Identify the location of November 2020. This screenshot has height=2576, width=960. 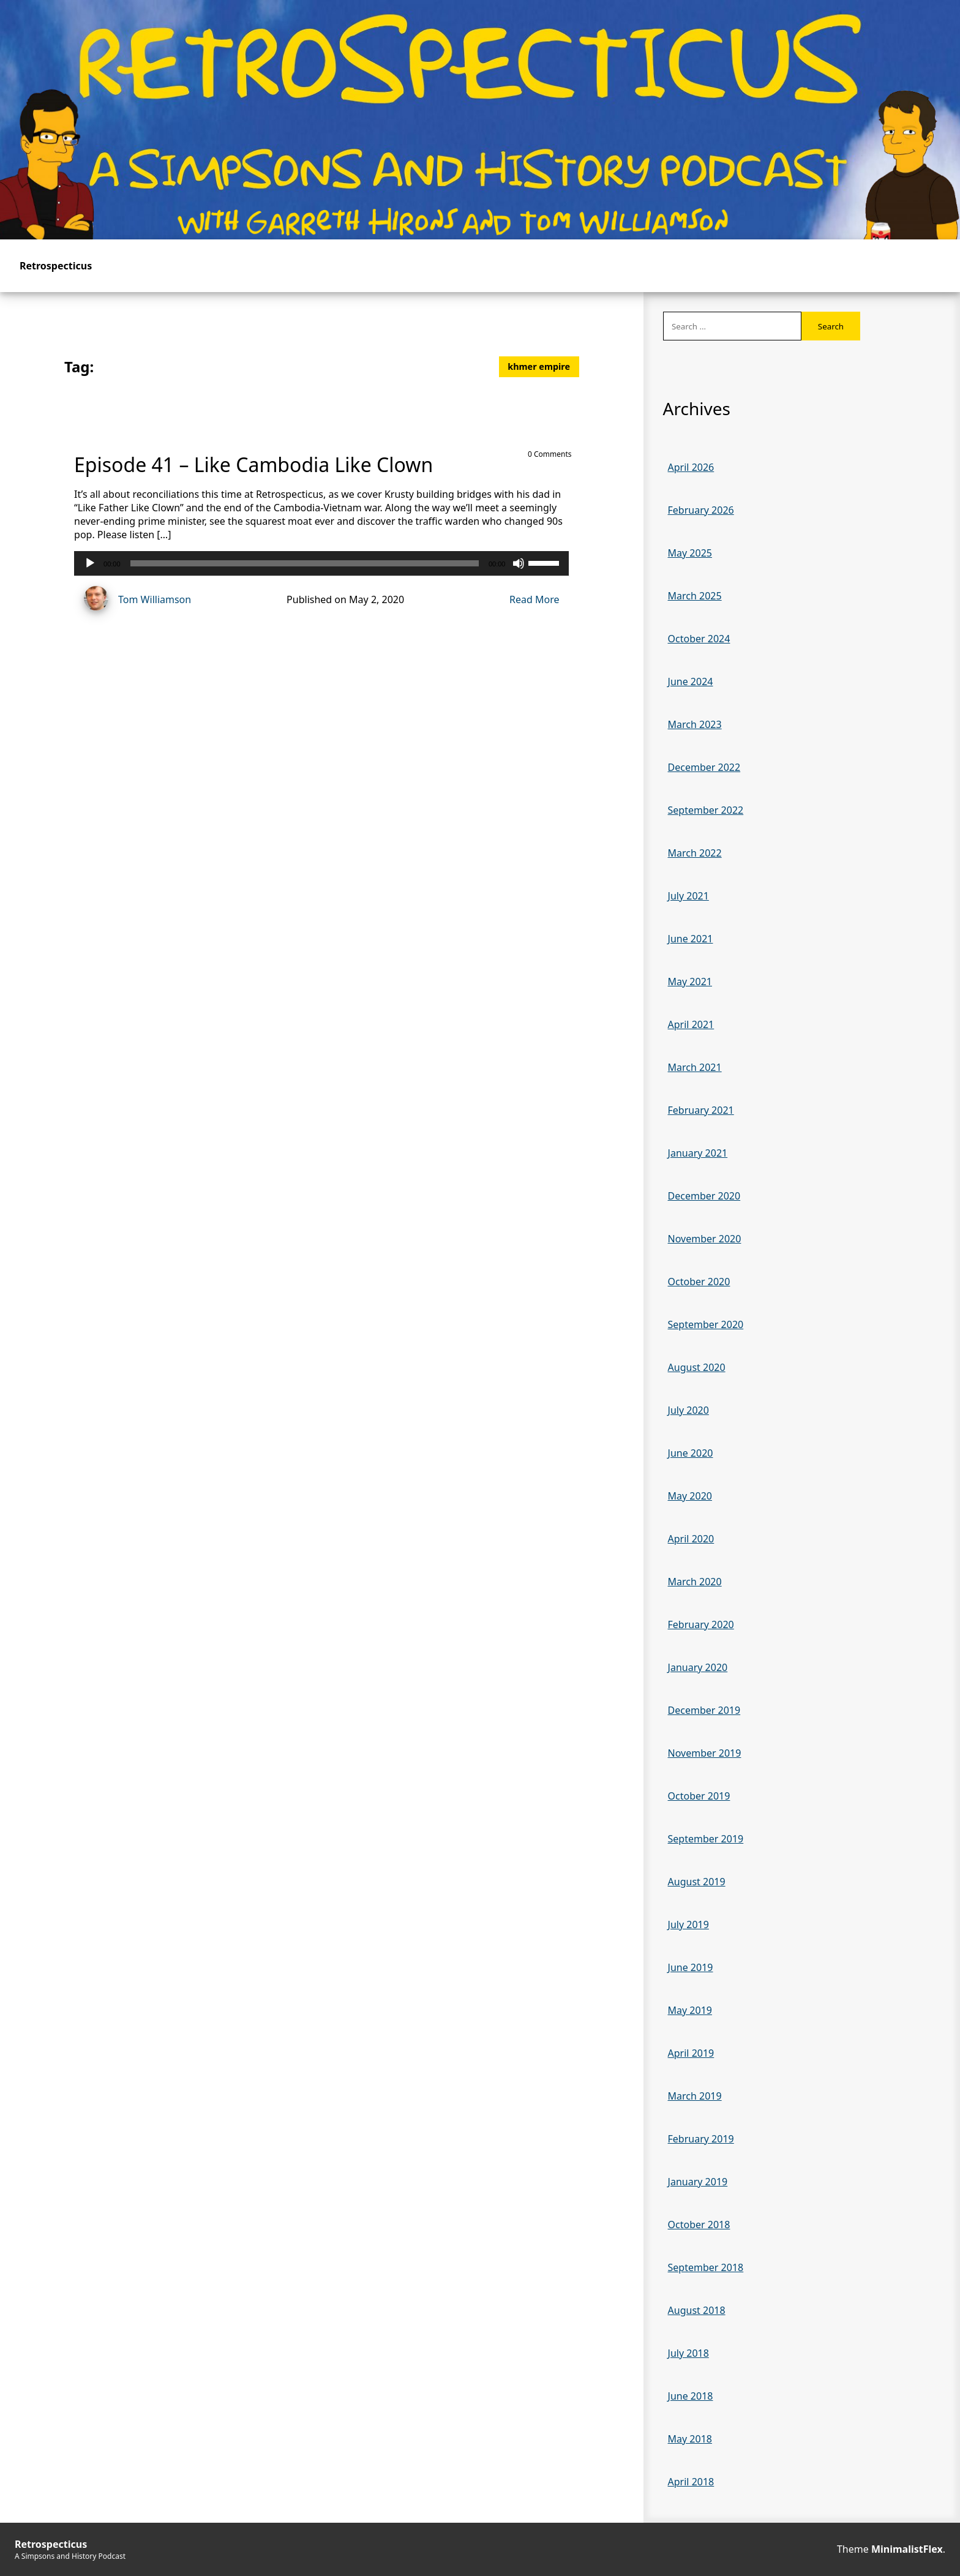
(704, 1238).